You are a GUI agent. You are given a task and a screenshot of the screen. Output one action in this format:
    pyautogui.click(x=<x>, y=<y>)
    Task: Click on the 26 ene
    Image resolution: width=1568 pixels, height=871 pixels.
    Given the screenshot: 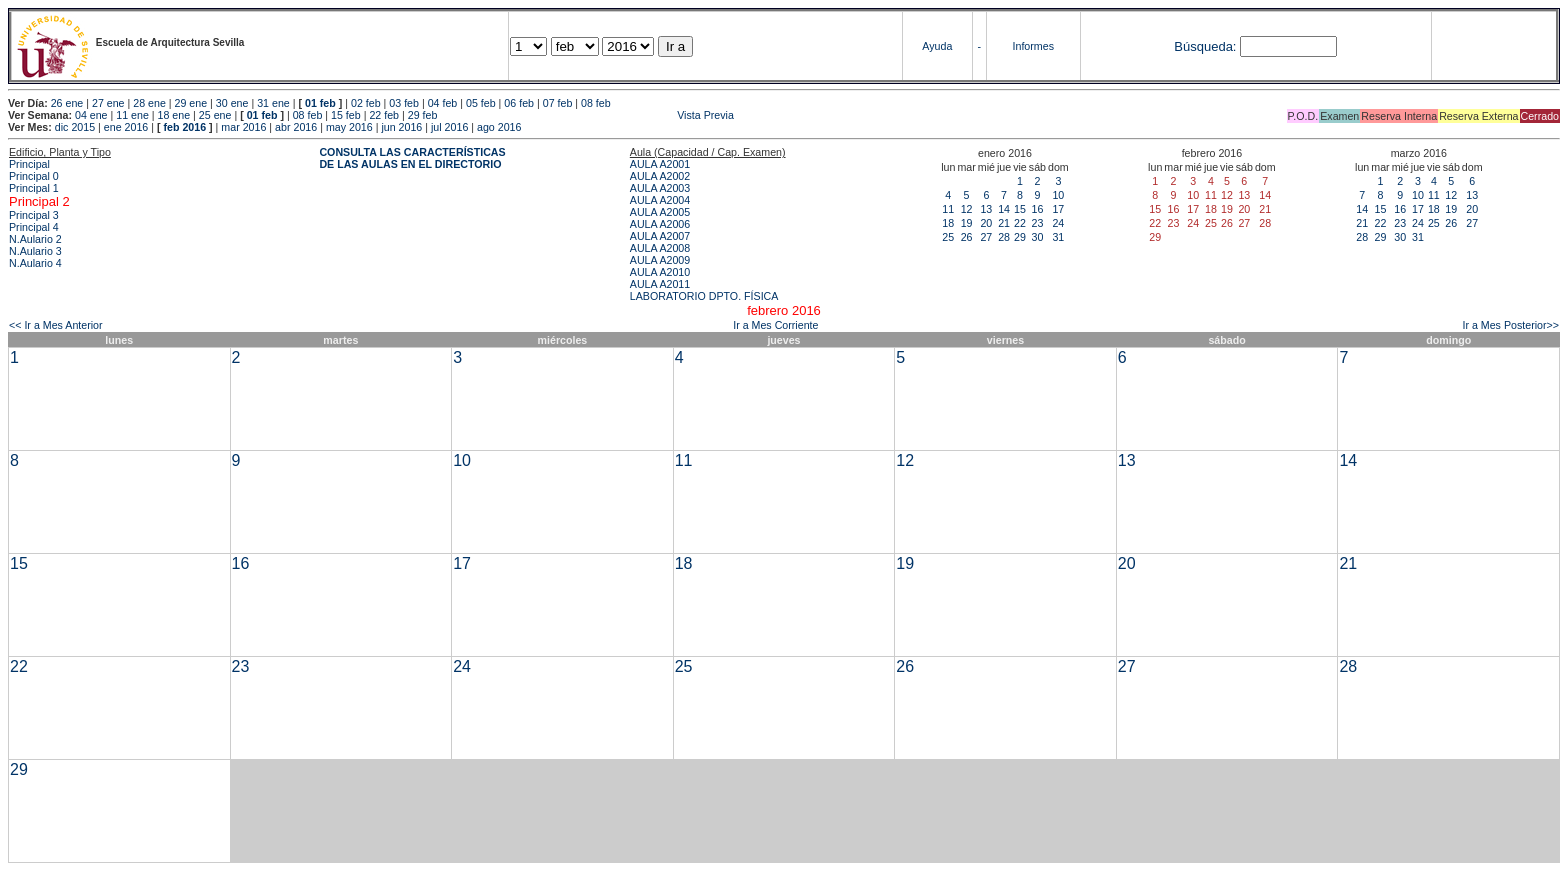 What is the action you would take?
    pyautogui.click(x=67, y=103)
    